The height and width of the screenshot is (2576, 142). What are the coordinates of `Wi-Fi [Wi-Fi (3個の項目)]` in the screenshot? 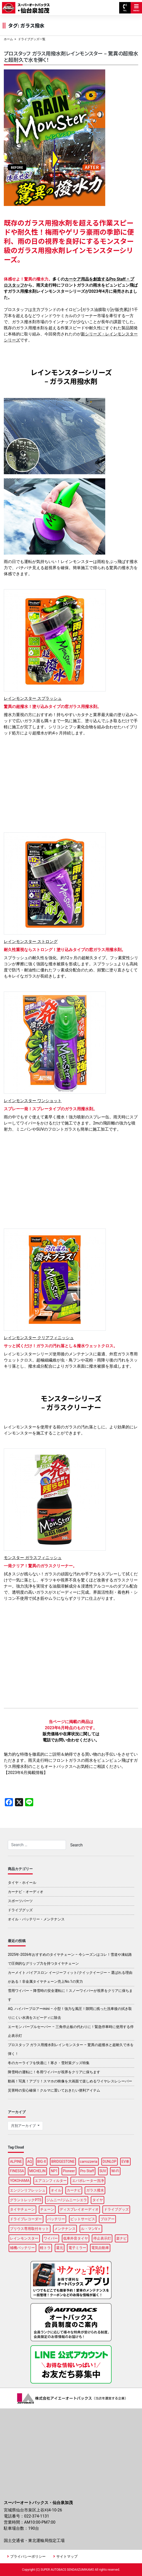 It's located at (115, 2171).